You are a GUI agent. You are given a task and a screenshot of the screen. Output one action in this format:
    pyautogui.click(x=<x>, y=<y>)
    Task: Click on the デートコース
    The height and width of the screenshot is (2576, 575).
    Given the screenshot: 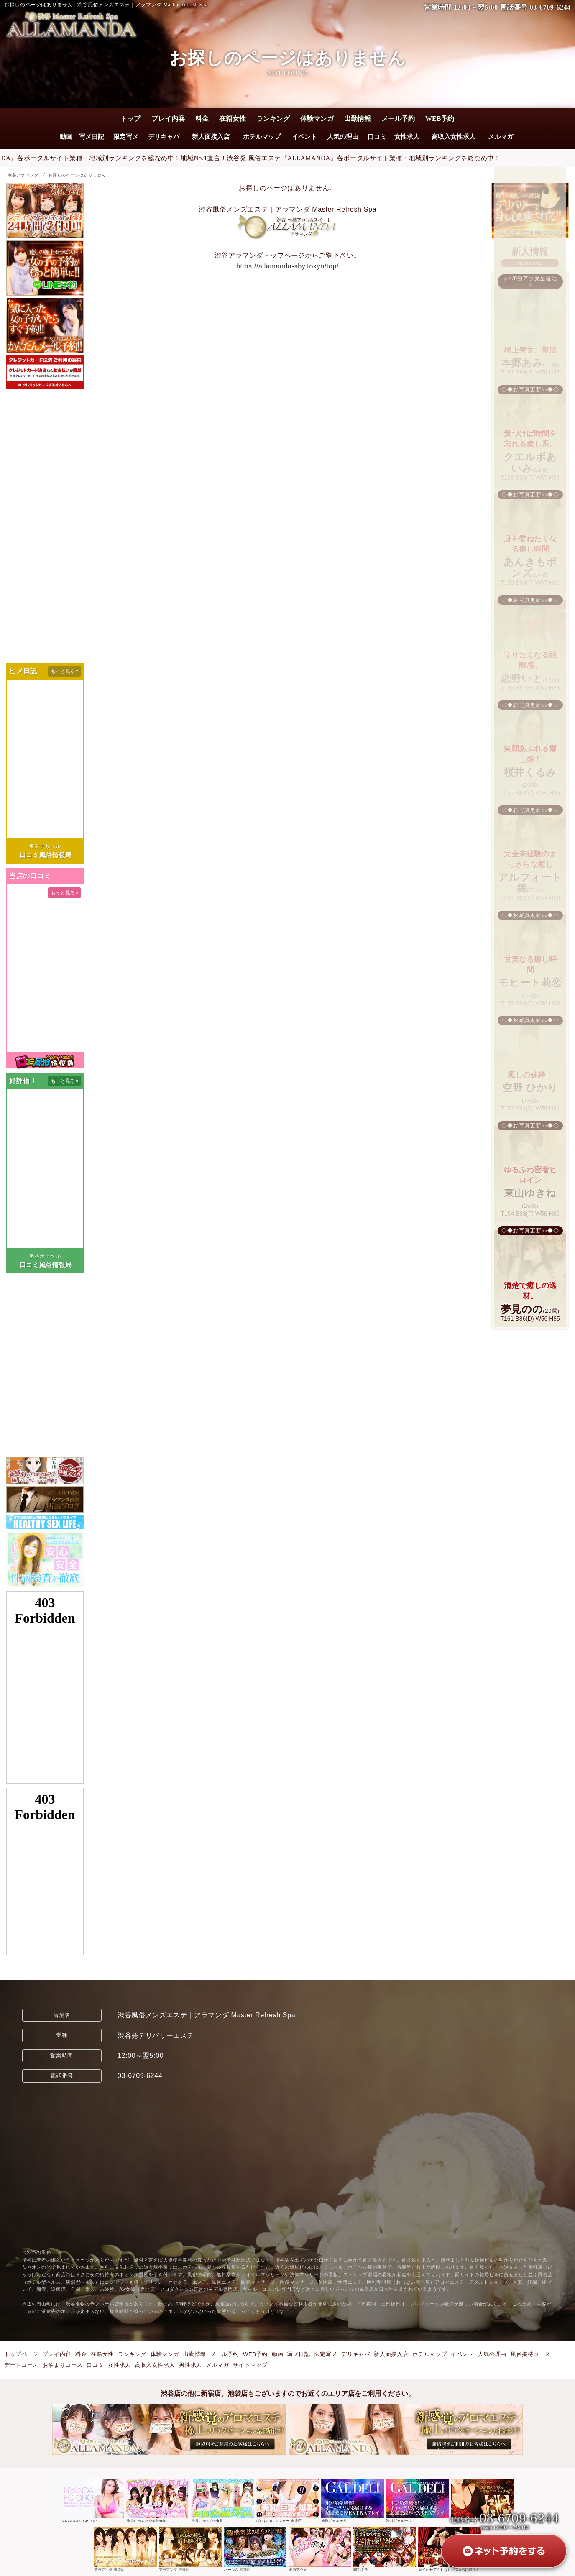 What is the action you would take?
    pyautogui.click(x=21, y=2365)
    